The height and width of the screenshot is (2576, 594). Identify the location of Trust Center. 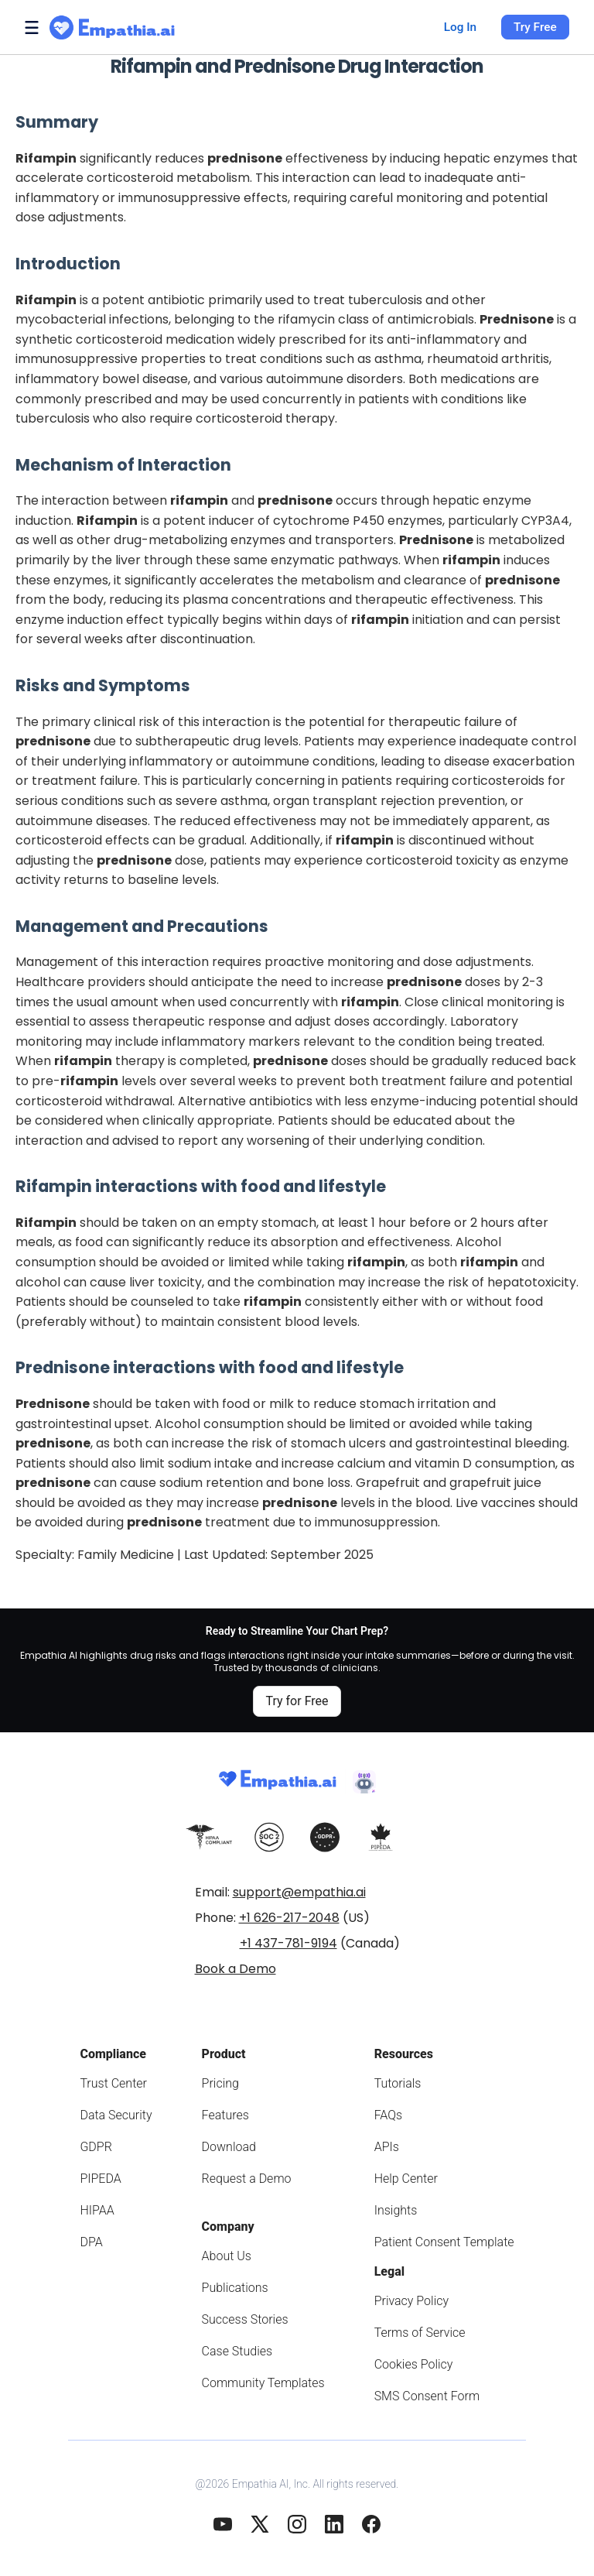
(113, 2083).